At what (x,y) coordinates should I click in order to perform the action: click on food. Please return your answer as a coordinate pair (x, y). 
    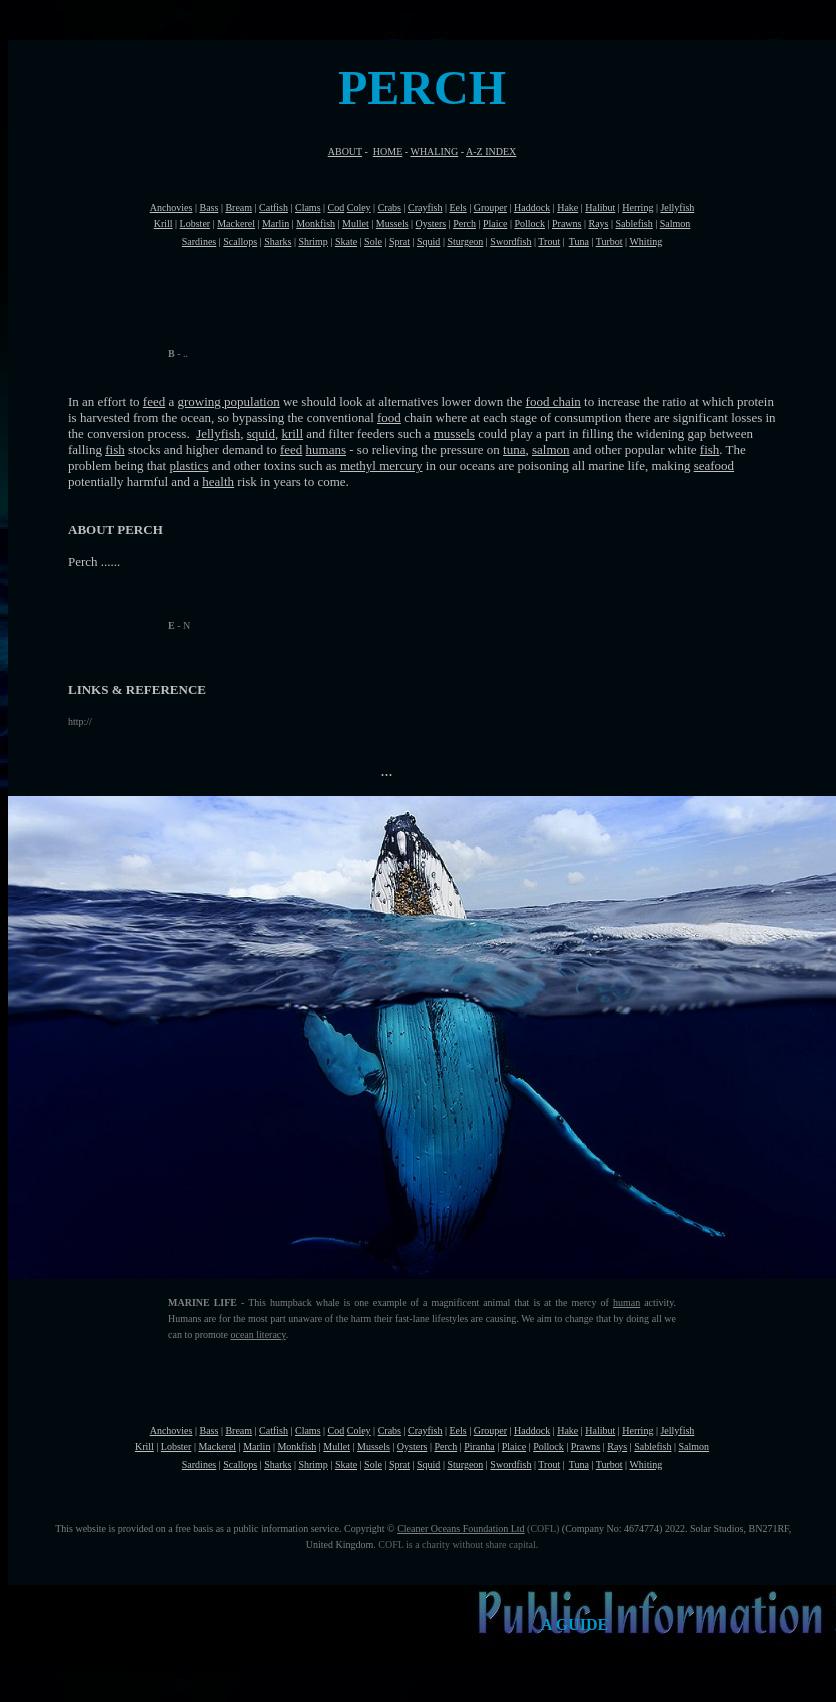
    Looking at the image, I should click on (389, 417).